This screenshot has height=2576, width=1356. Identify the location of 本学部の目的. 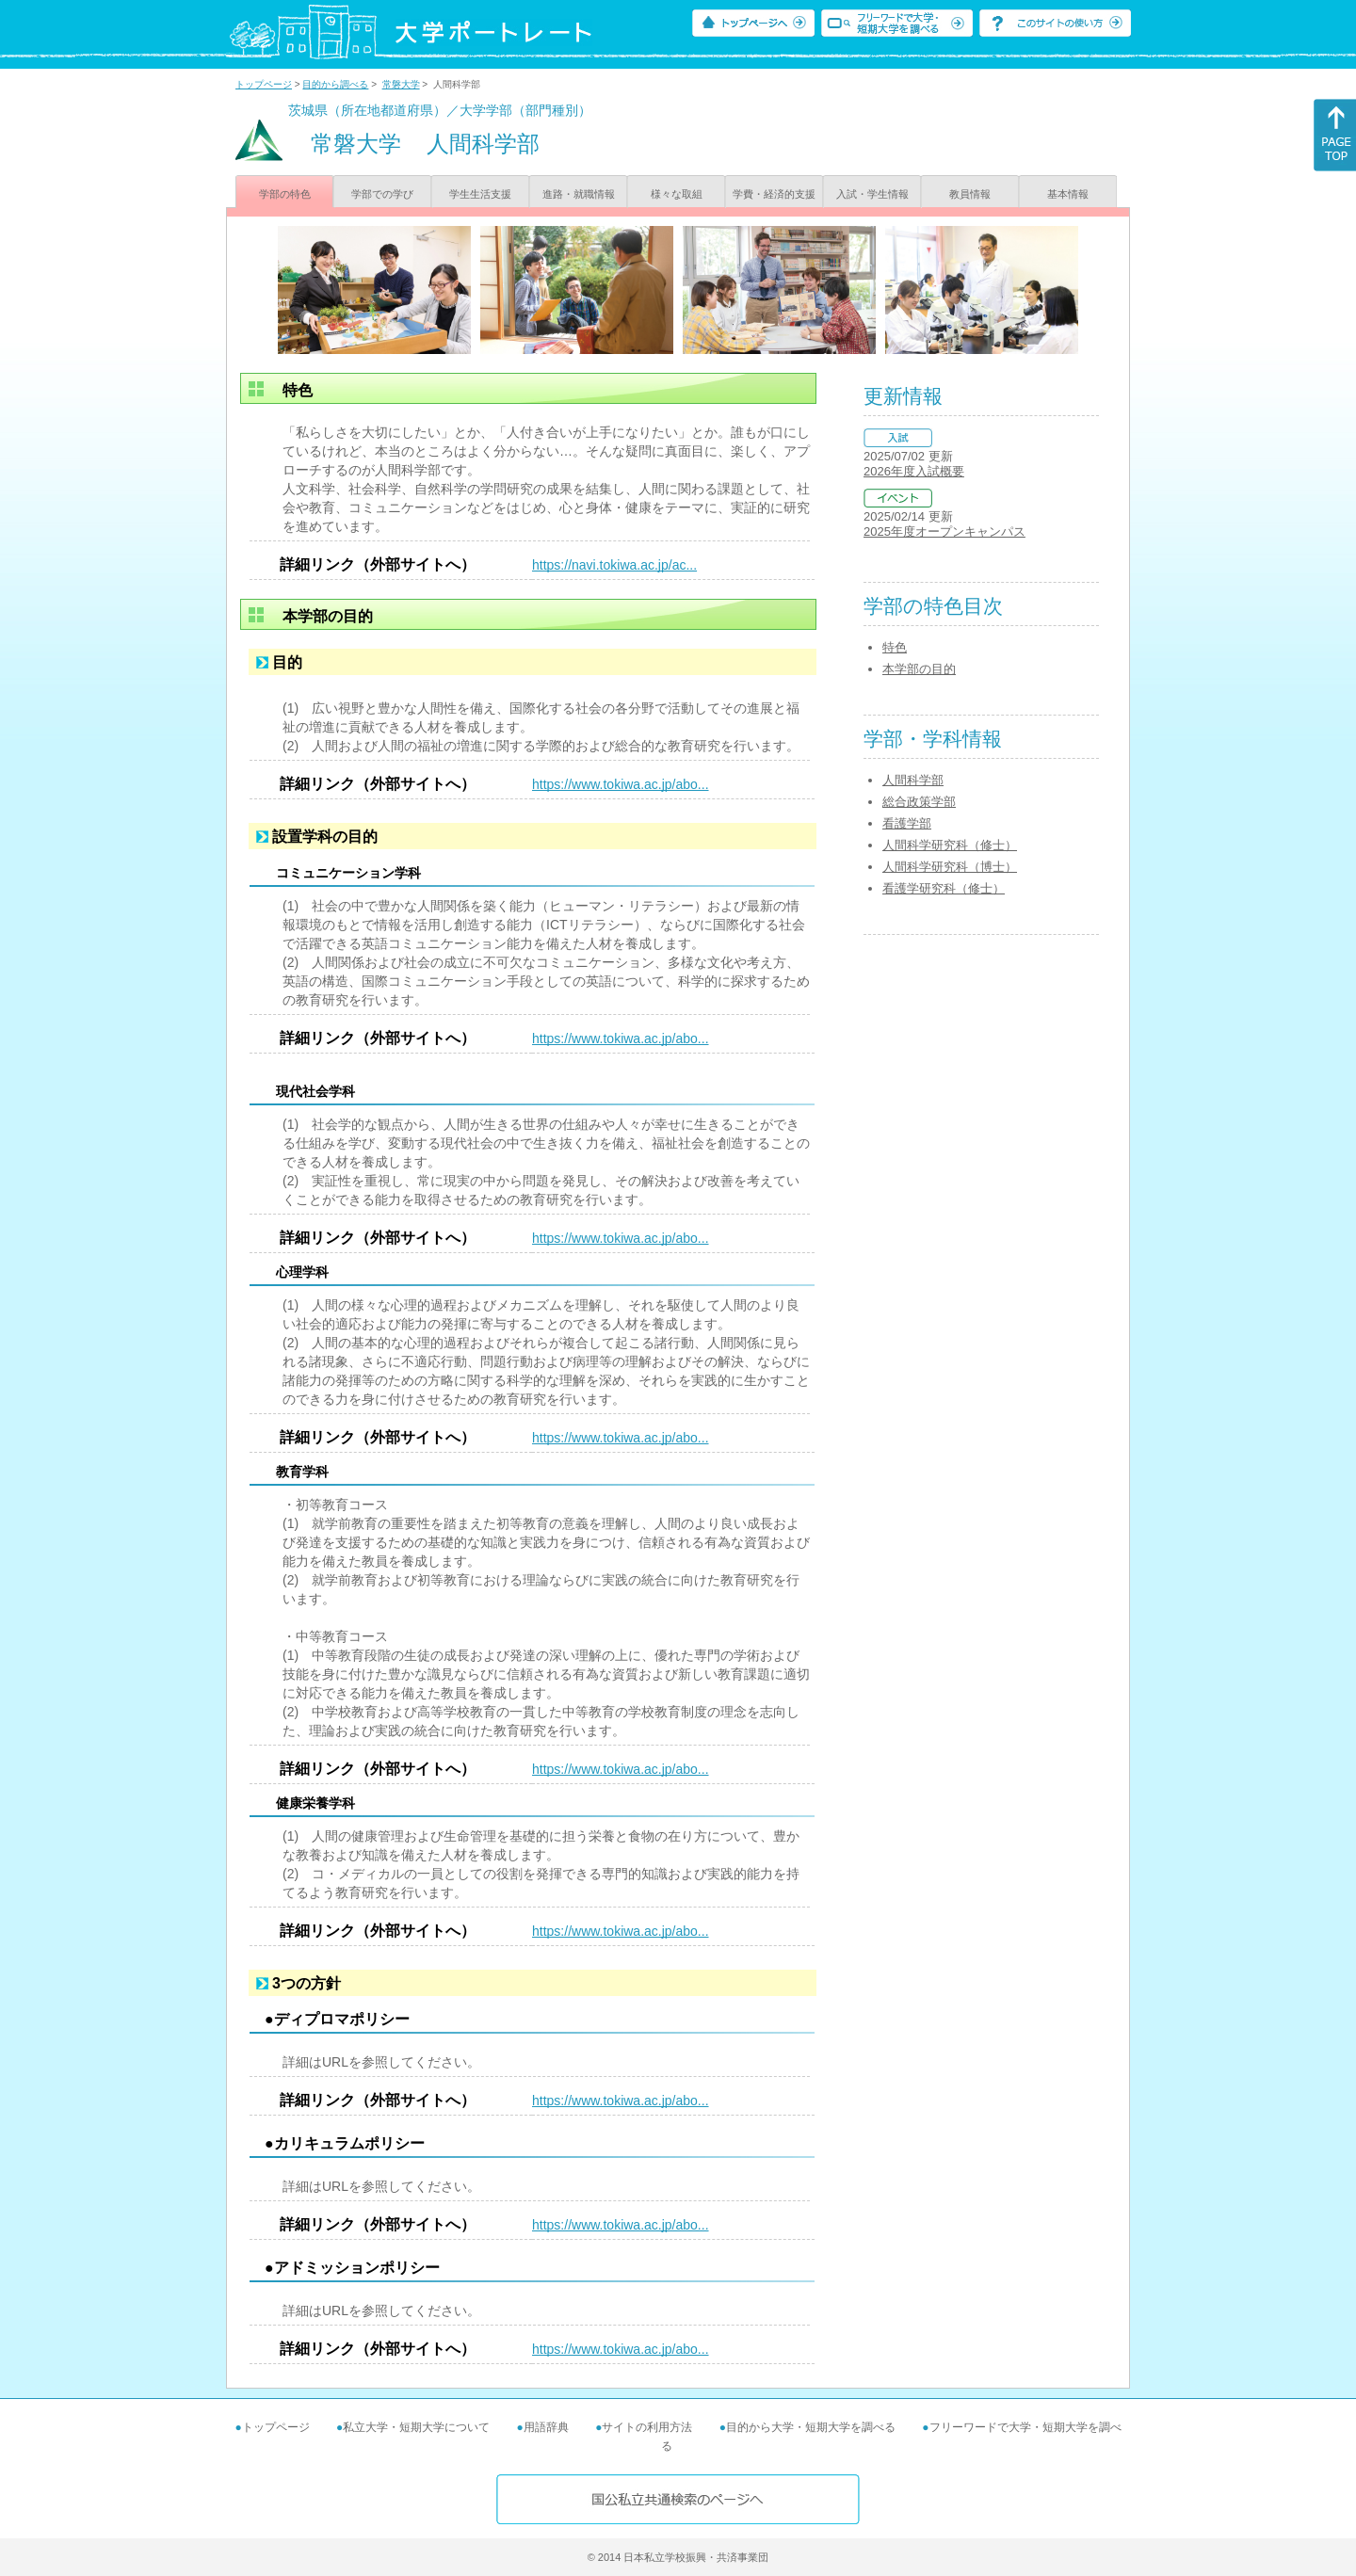
(919, 669).